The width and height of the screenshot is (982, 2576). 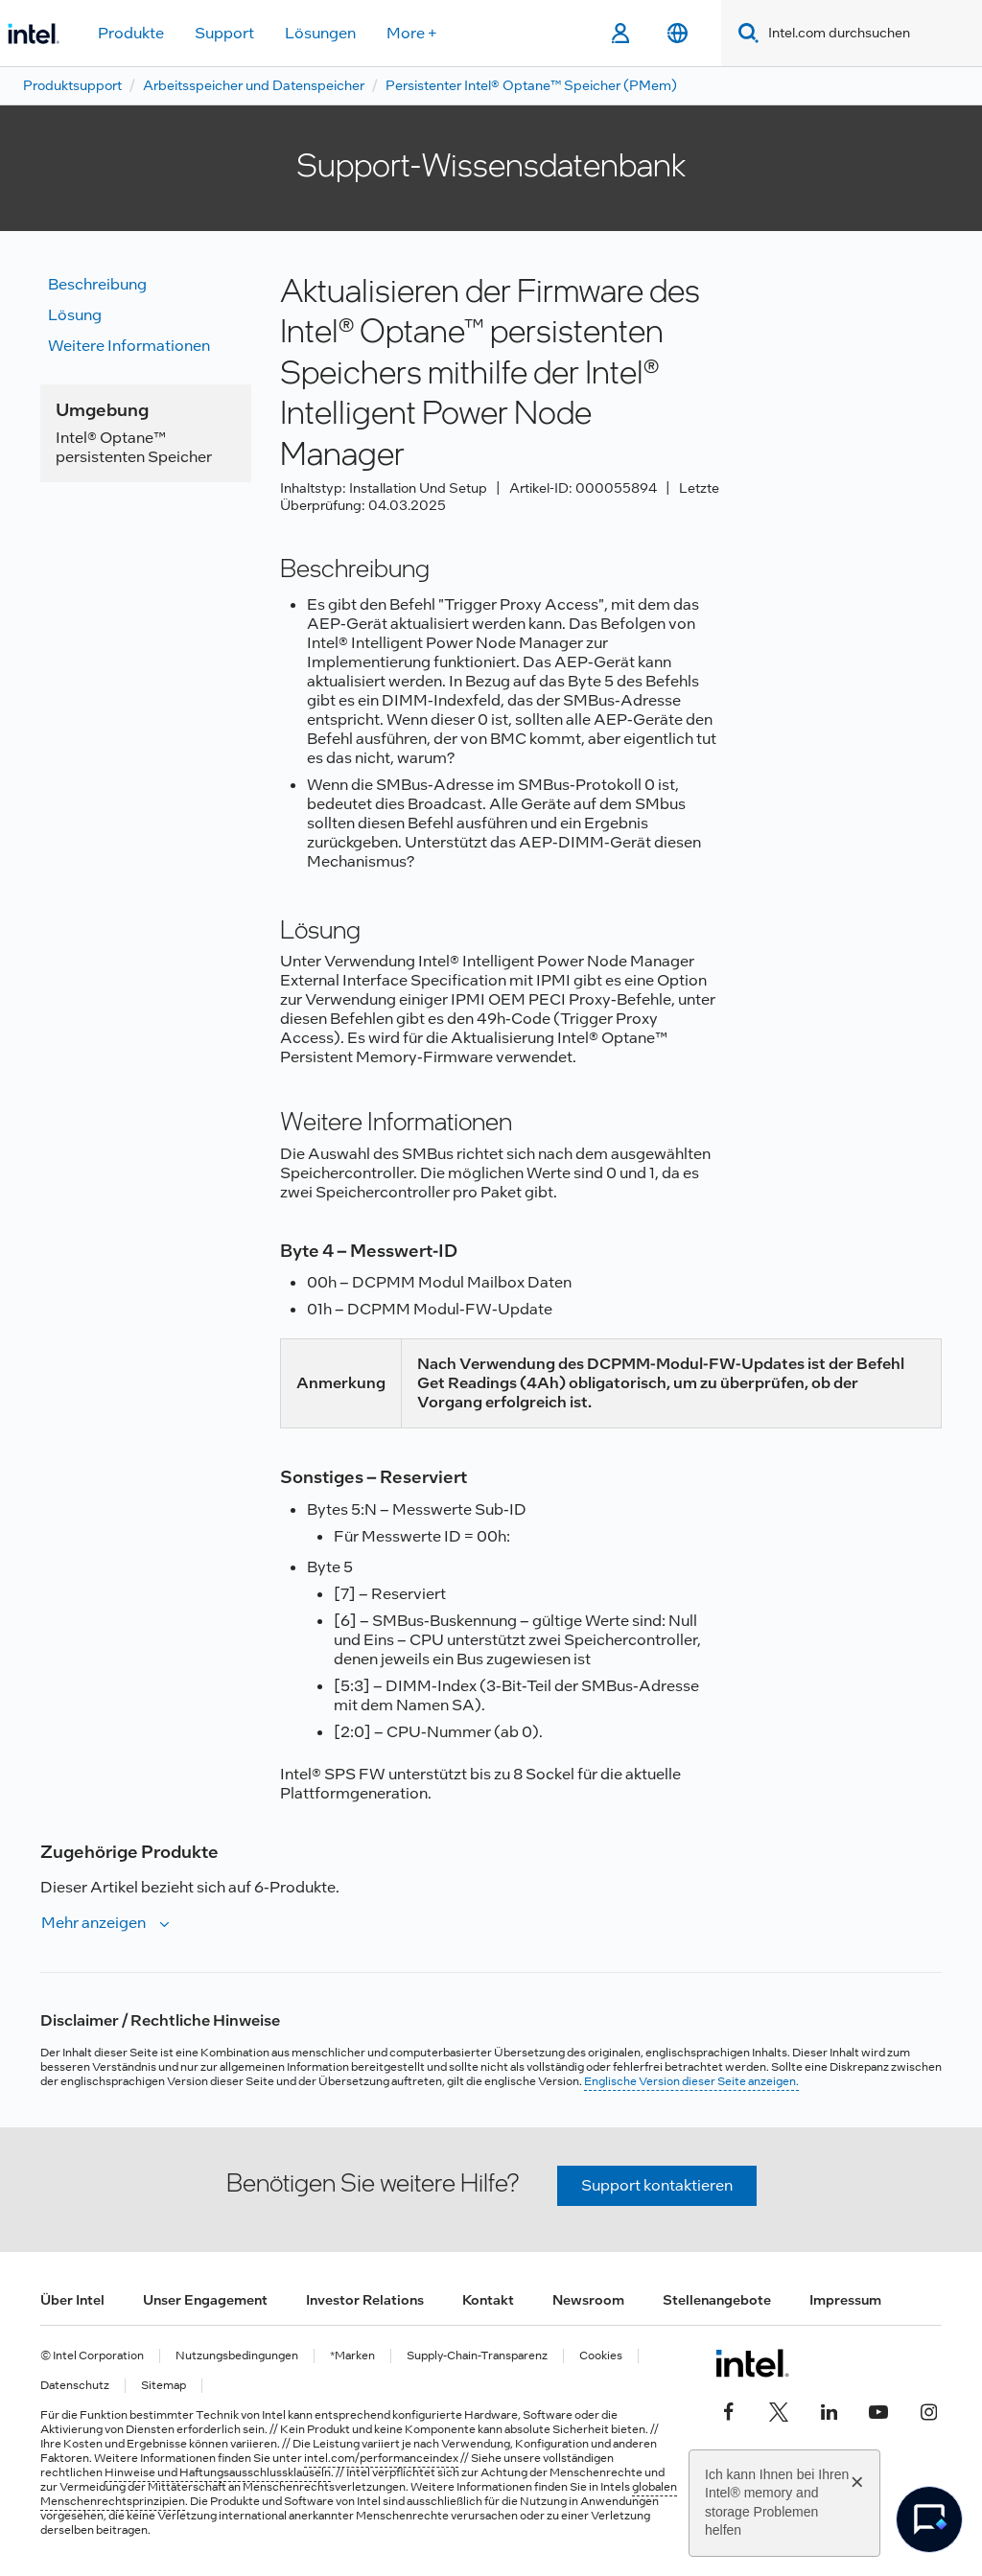 What do you see at coordinates (411, 33) in the screenshot?
I see `More +` at bounding box center [411, 33].